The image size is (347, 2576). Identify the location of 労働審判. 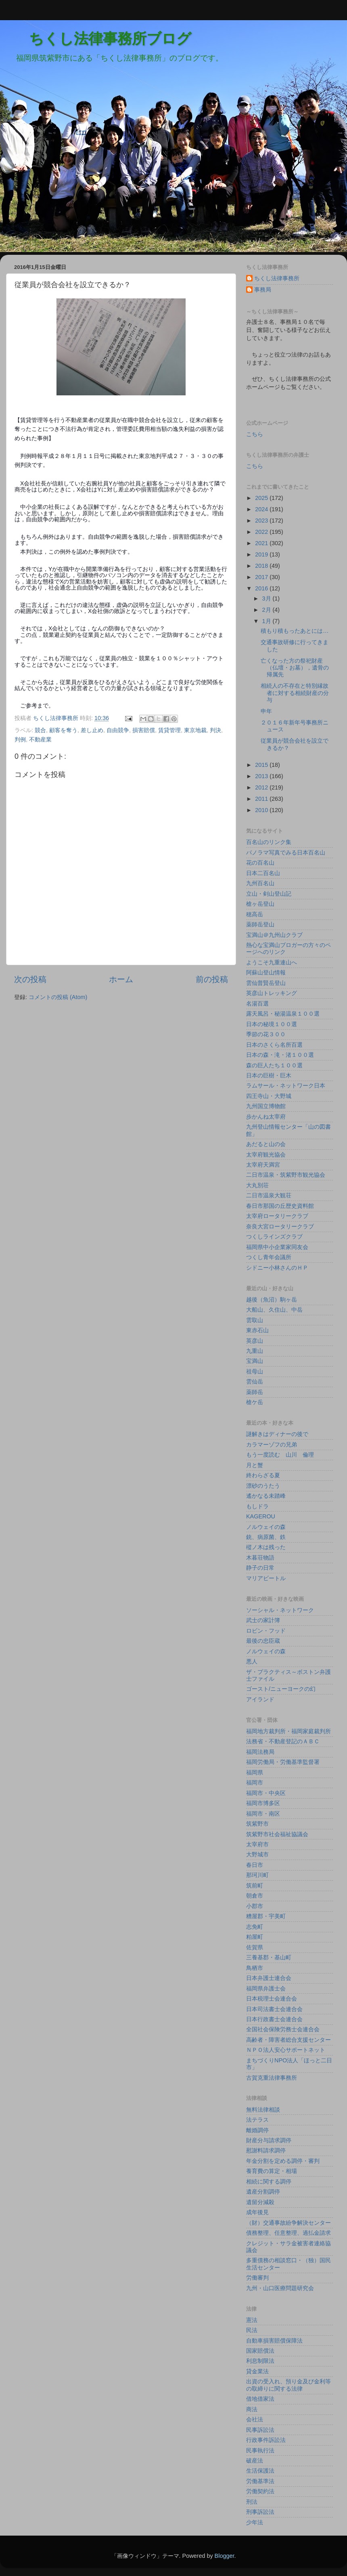
(257, 2277).